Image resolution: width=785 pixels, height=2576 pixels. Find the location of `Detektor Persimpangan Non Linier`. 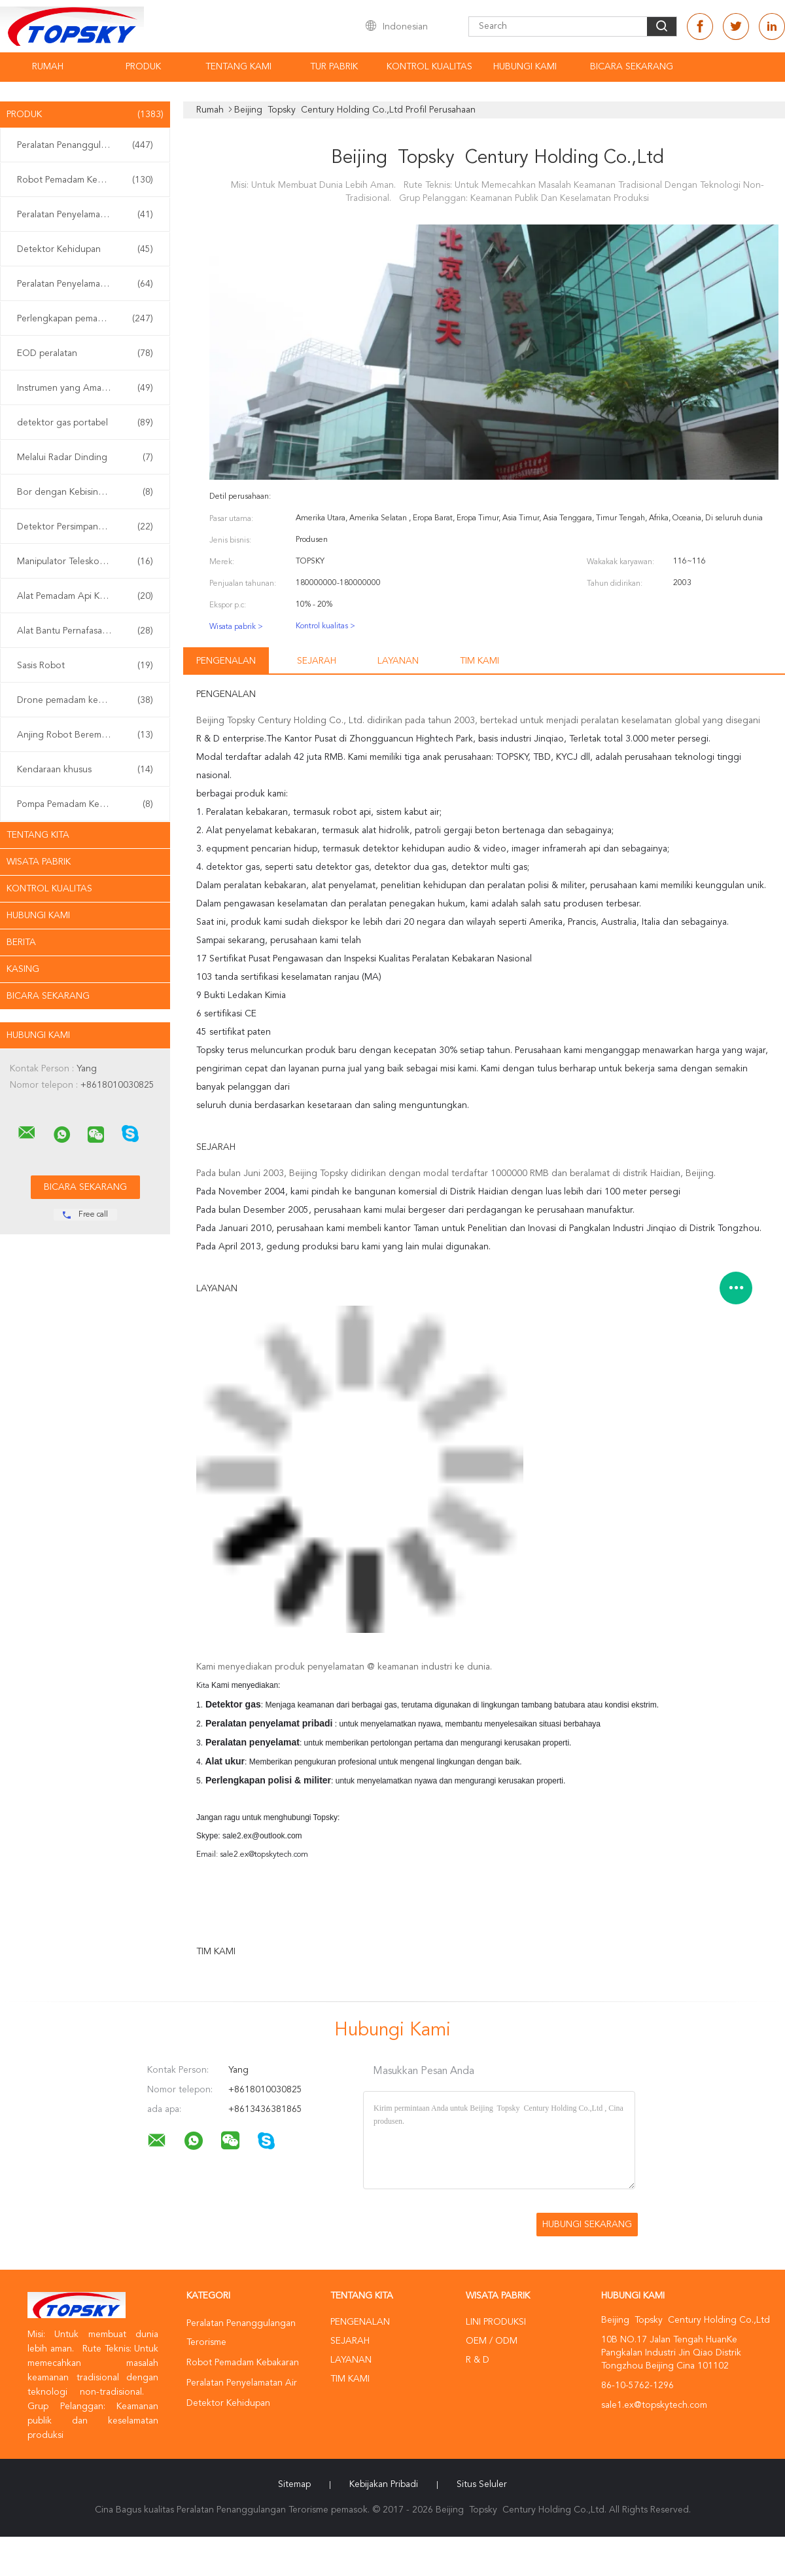

Detektor Persimpangan Non Linier is located at coordinates (88, 526).